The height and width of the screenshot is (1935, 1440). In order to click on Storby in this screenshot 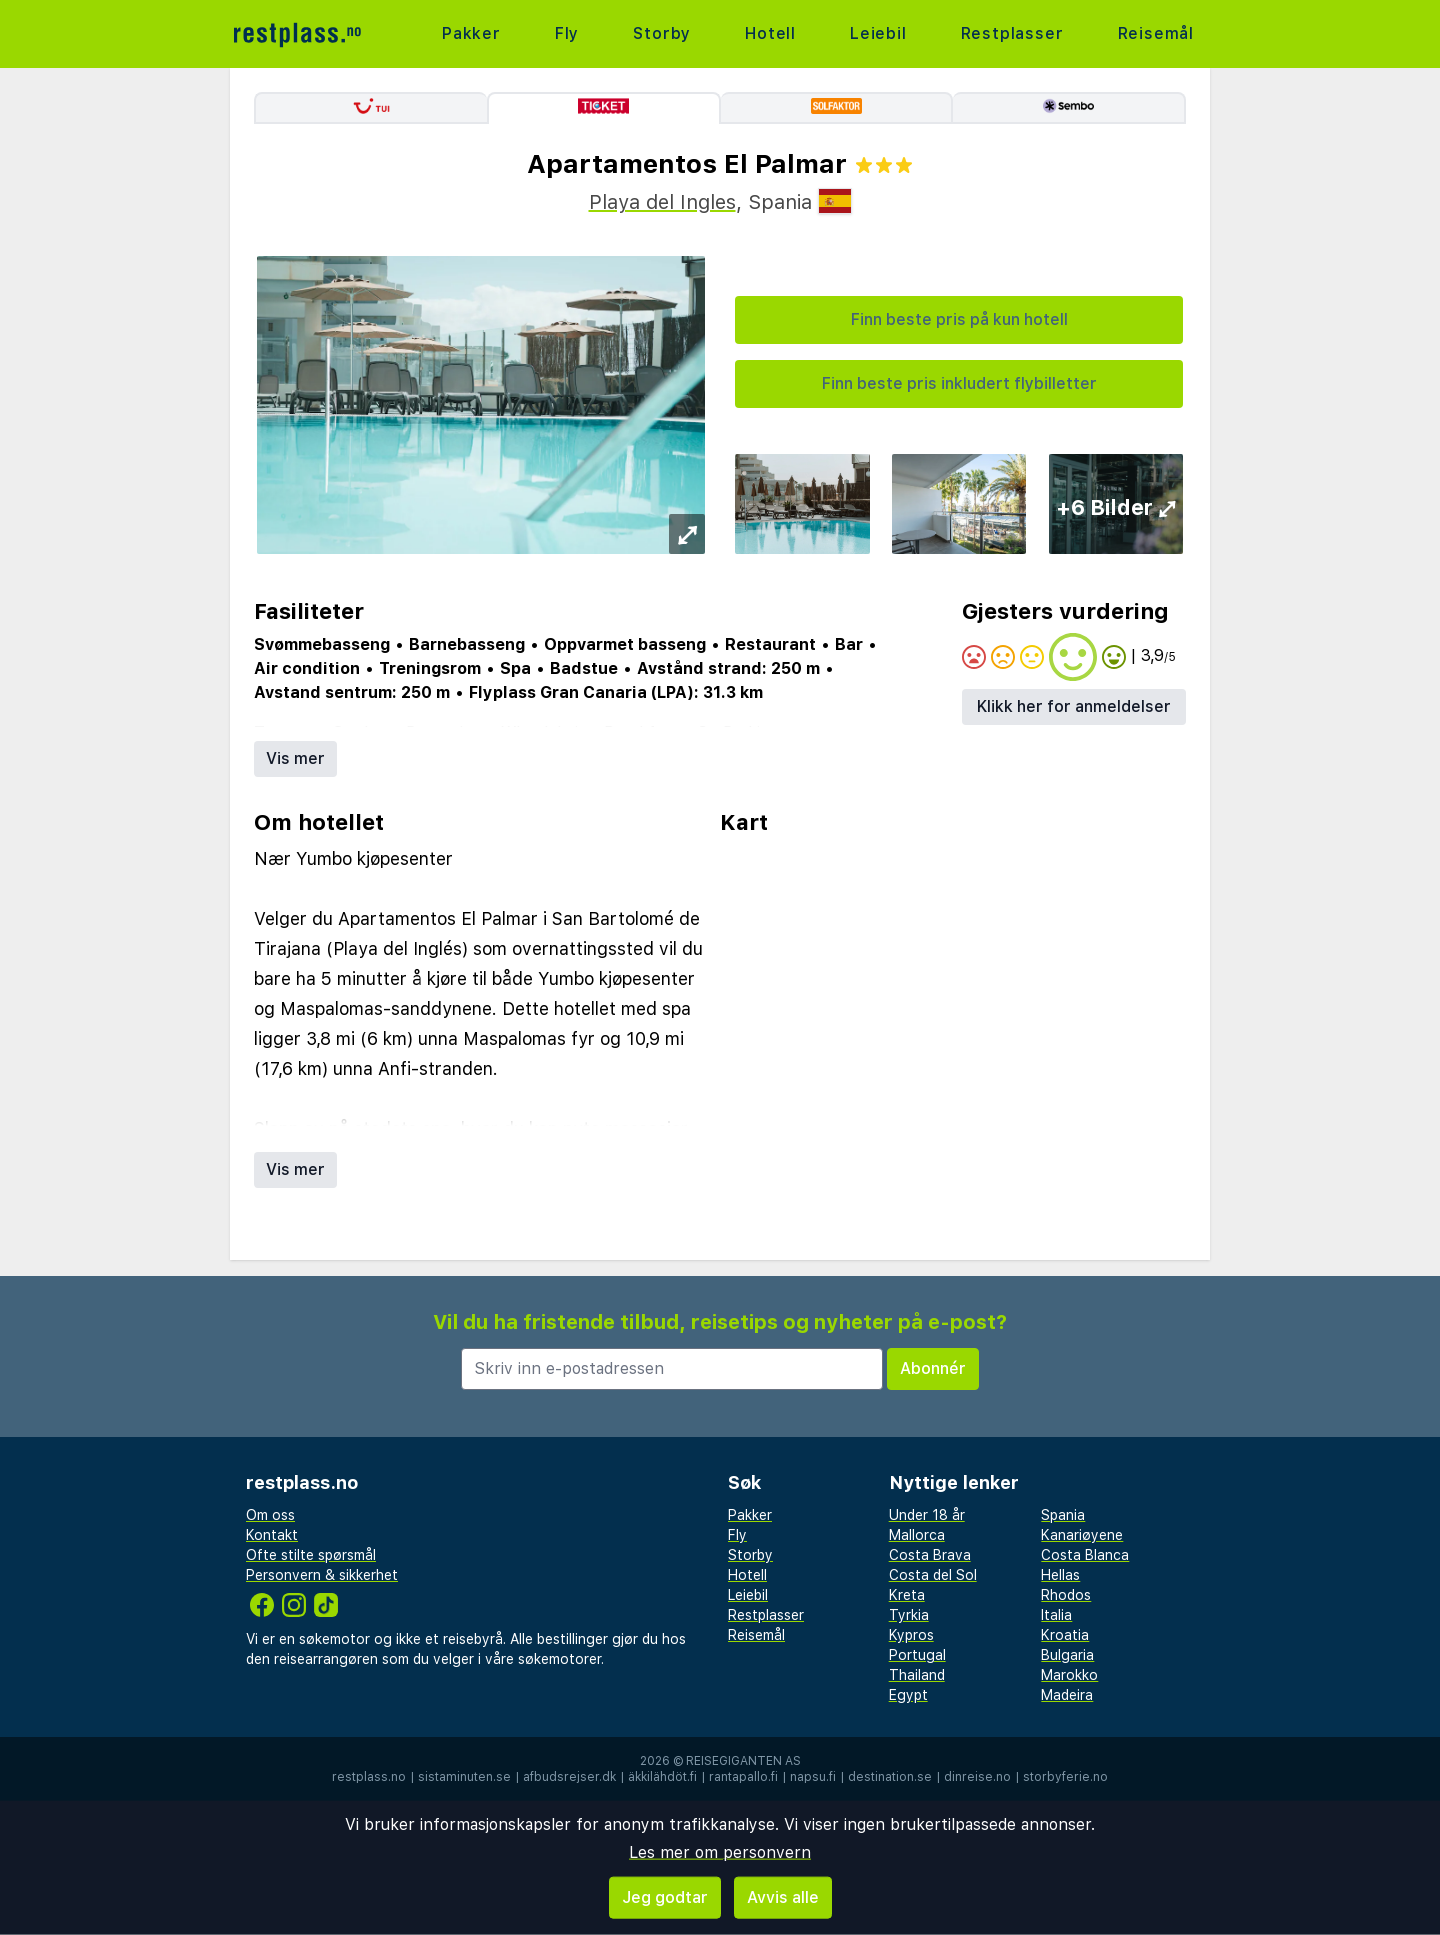, I will do `click(662, 33)`.